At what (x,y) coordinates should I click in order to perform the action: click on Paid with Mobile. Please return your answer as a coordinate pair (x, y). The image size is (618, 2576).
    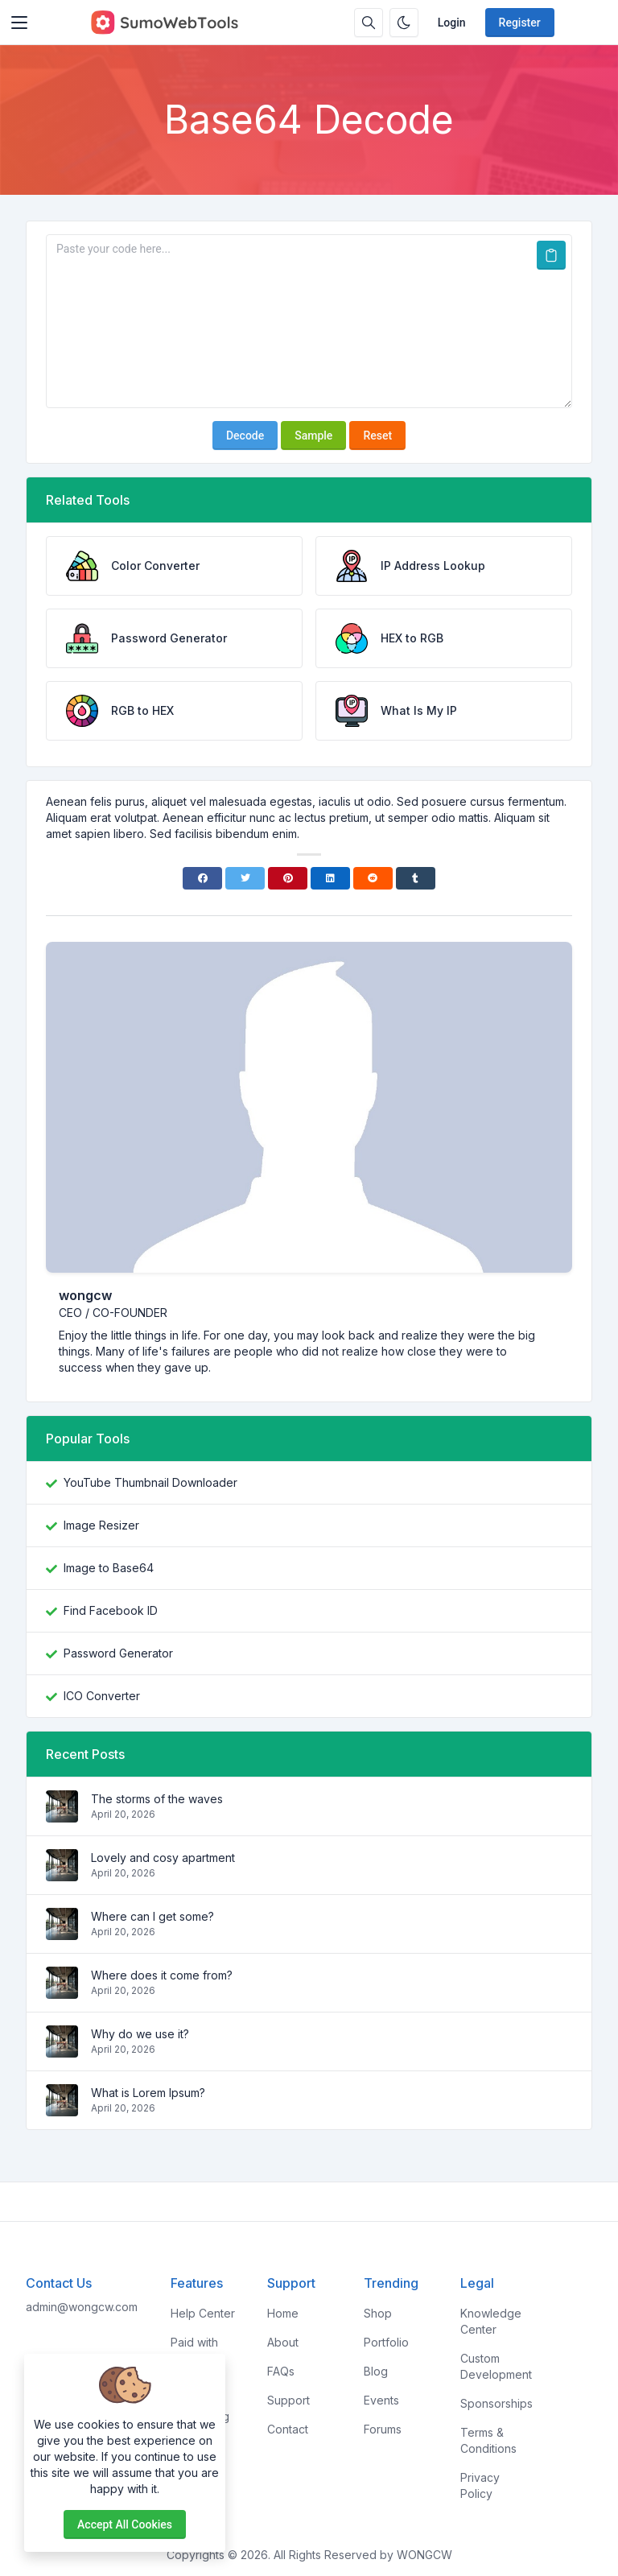
    Looking at the image, I should click on (194, 2350).